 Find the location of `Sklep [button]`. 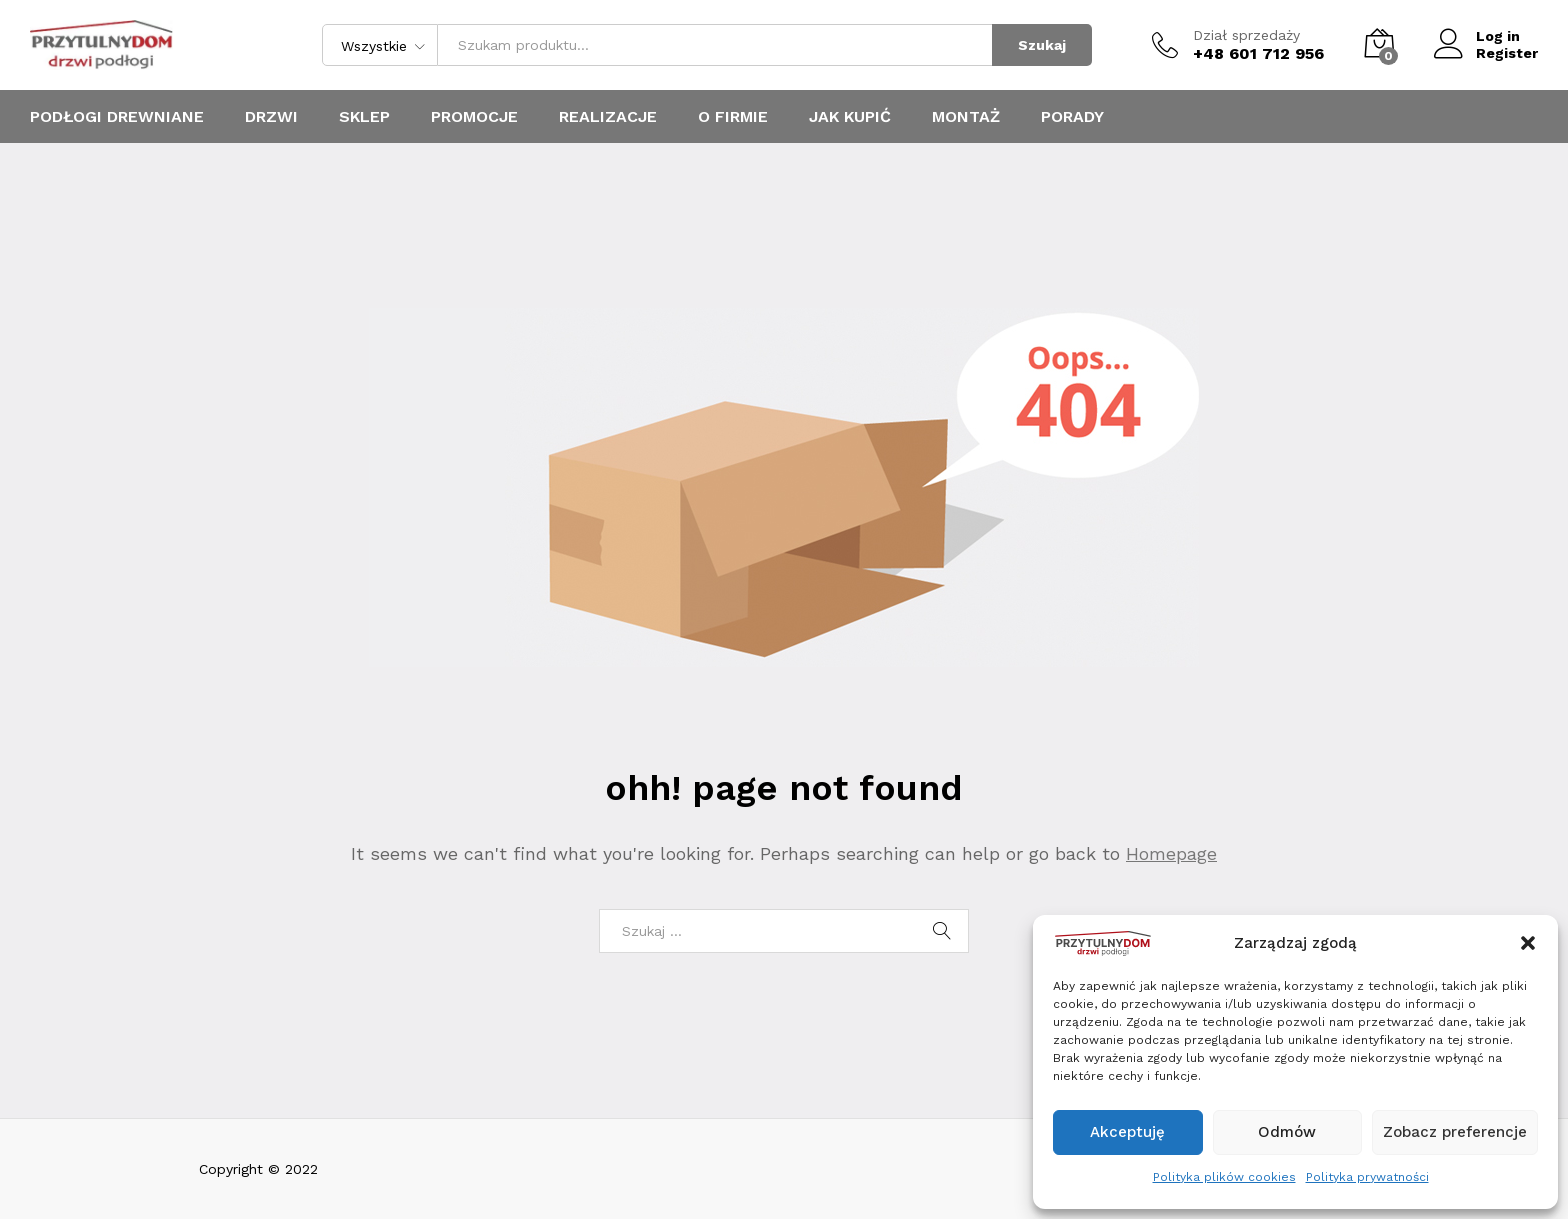

Sklep [button] is located at coordinates (364, 117).